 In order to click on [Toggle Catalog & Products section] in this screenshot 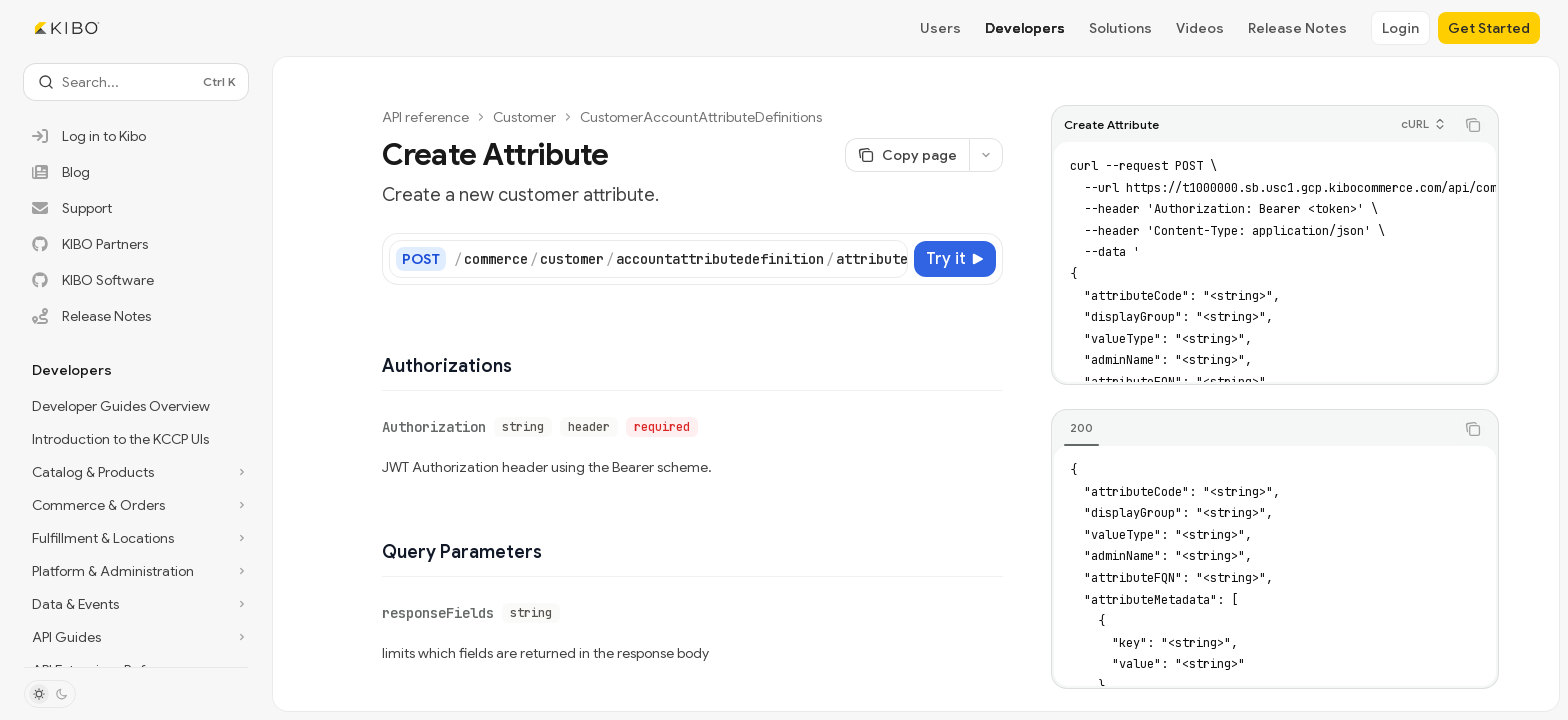, I will do `click(136, 472)`.